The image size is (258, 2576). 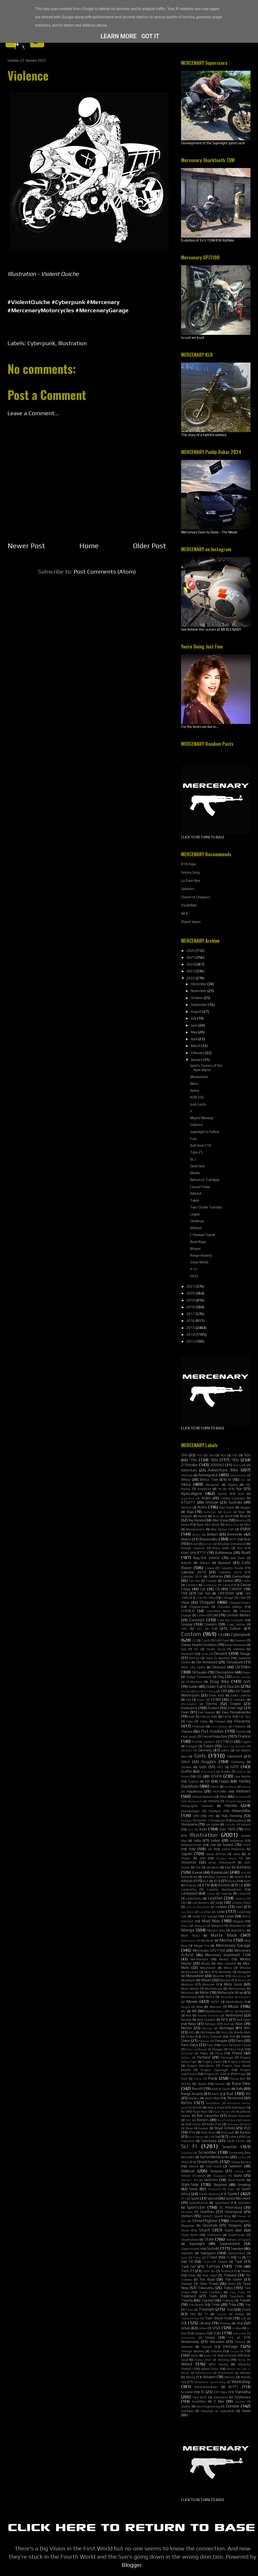 What do you see at coordinates (217, 1881) in the screenshot?
I see `KLR` at bounding box center [217, 1881].